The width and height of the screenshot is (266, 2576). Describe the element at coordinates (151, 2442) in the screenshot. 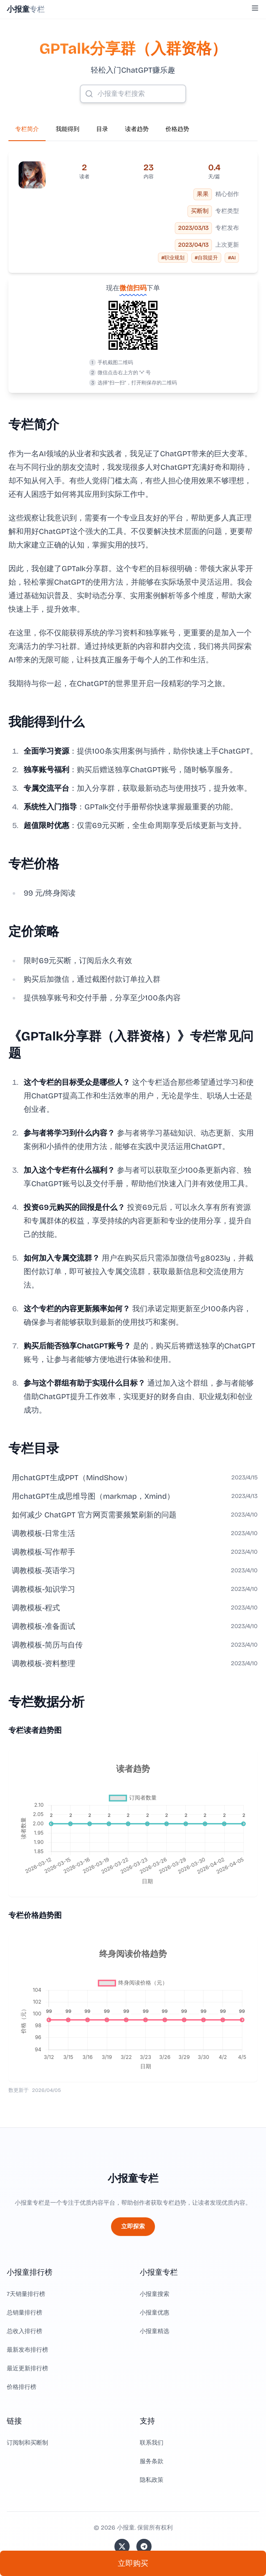

I see `联系我们` at that location.